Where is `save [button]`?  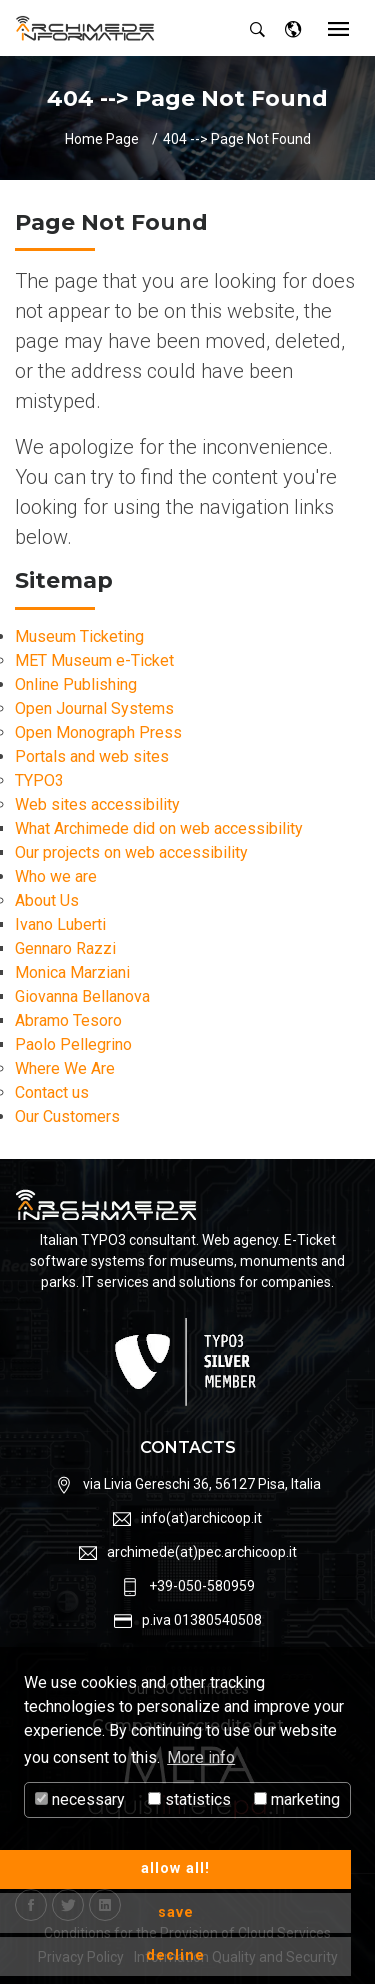
save [button] is located at coordinates (176, 1912).